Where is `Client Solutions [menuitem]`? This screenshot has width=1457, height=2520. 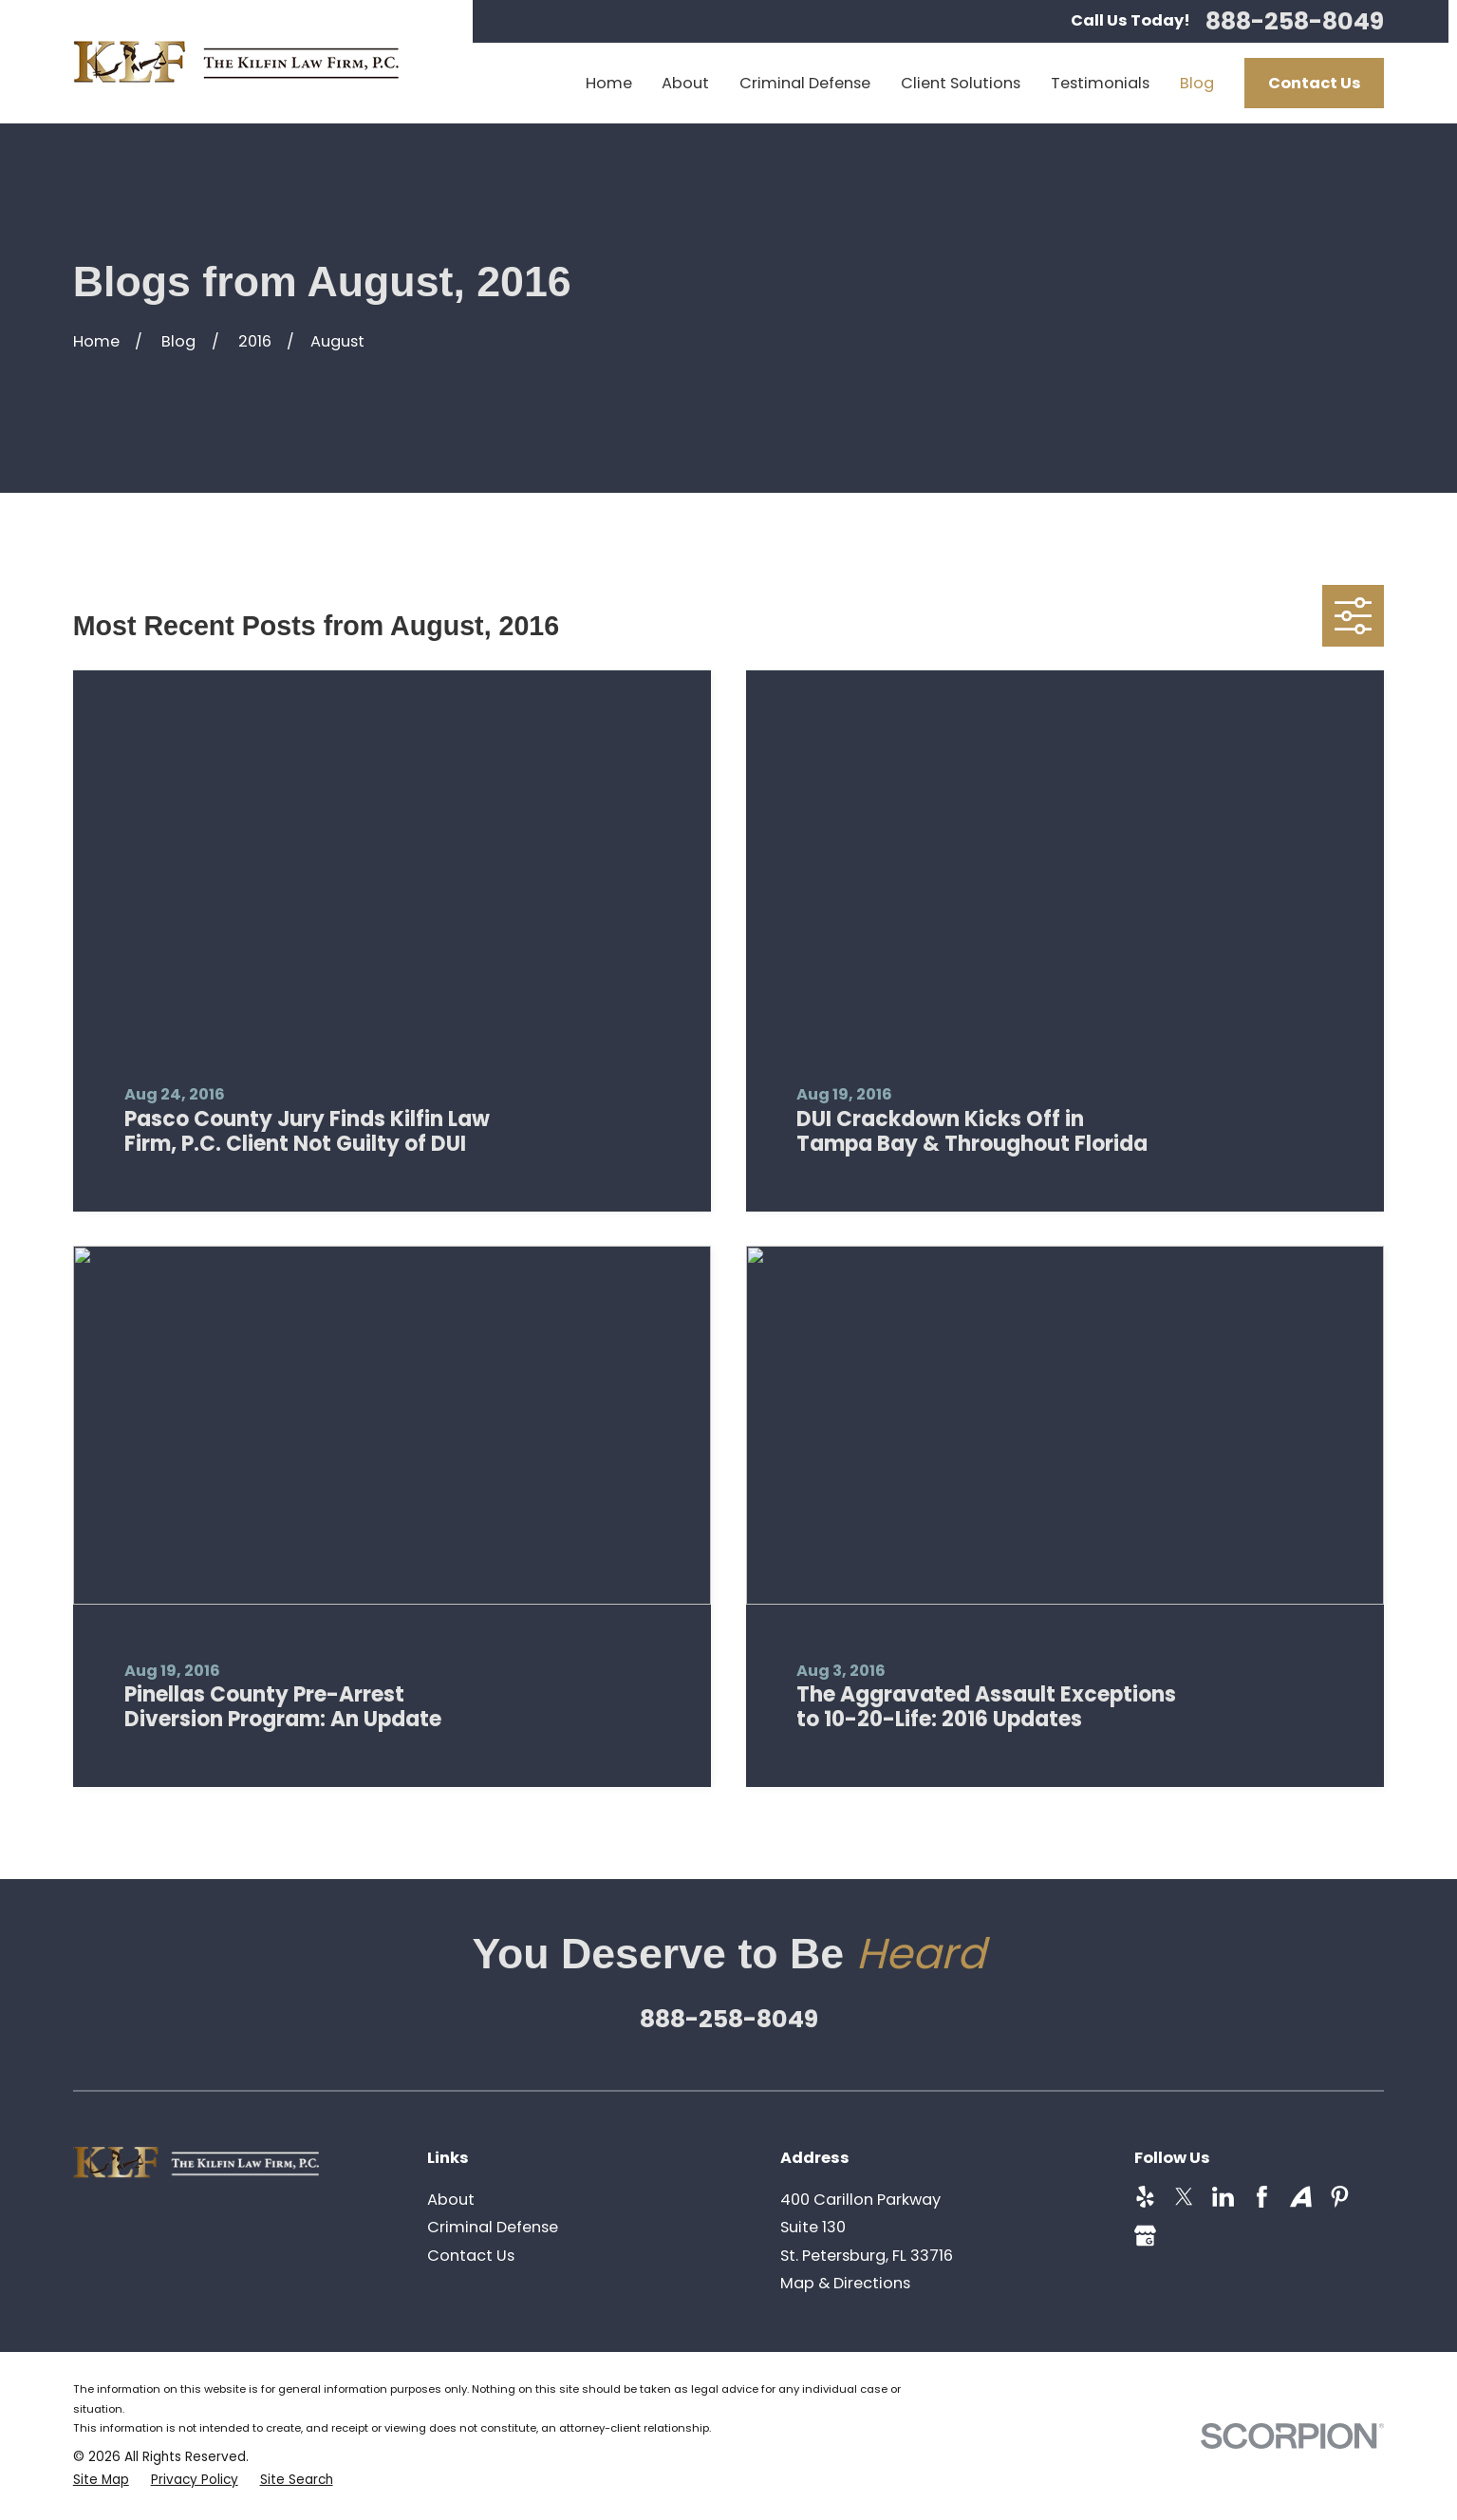 Client Solutions [menuitem] is located at coordinates (960, 83).